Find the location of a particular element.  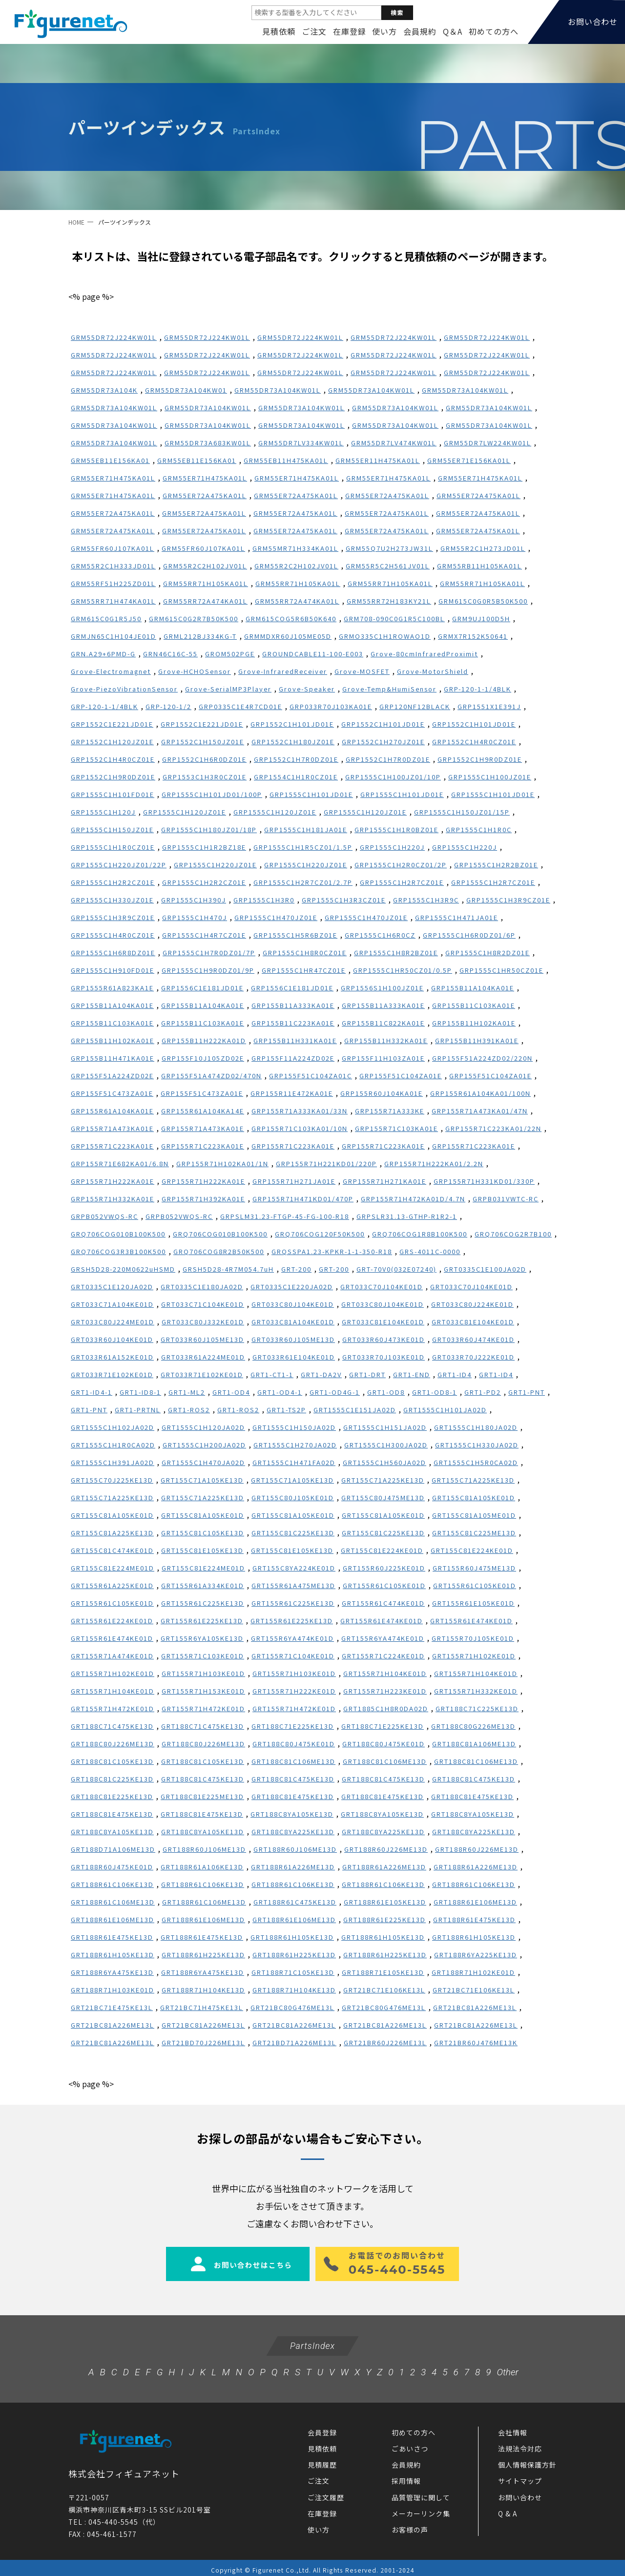

GRM55RR71H105KA01L is located at coordinates (205, 583).